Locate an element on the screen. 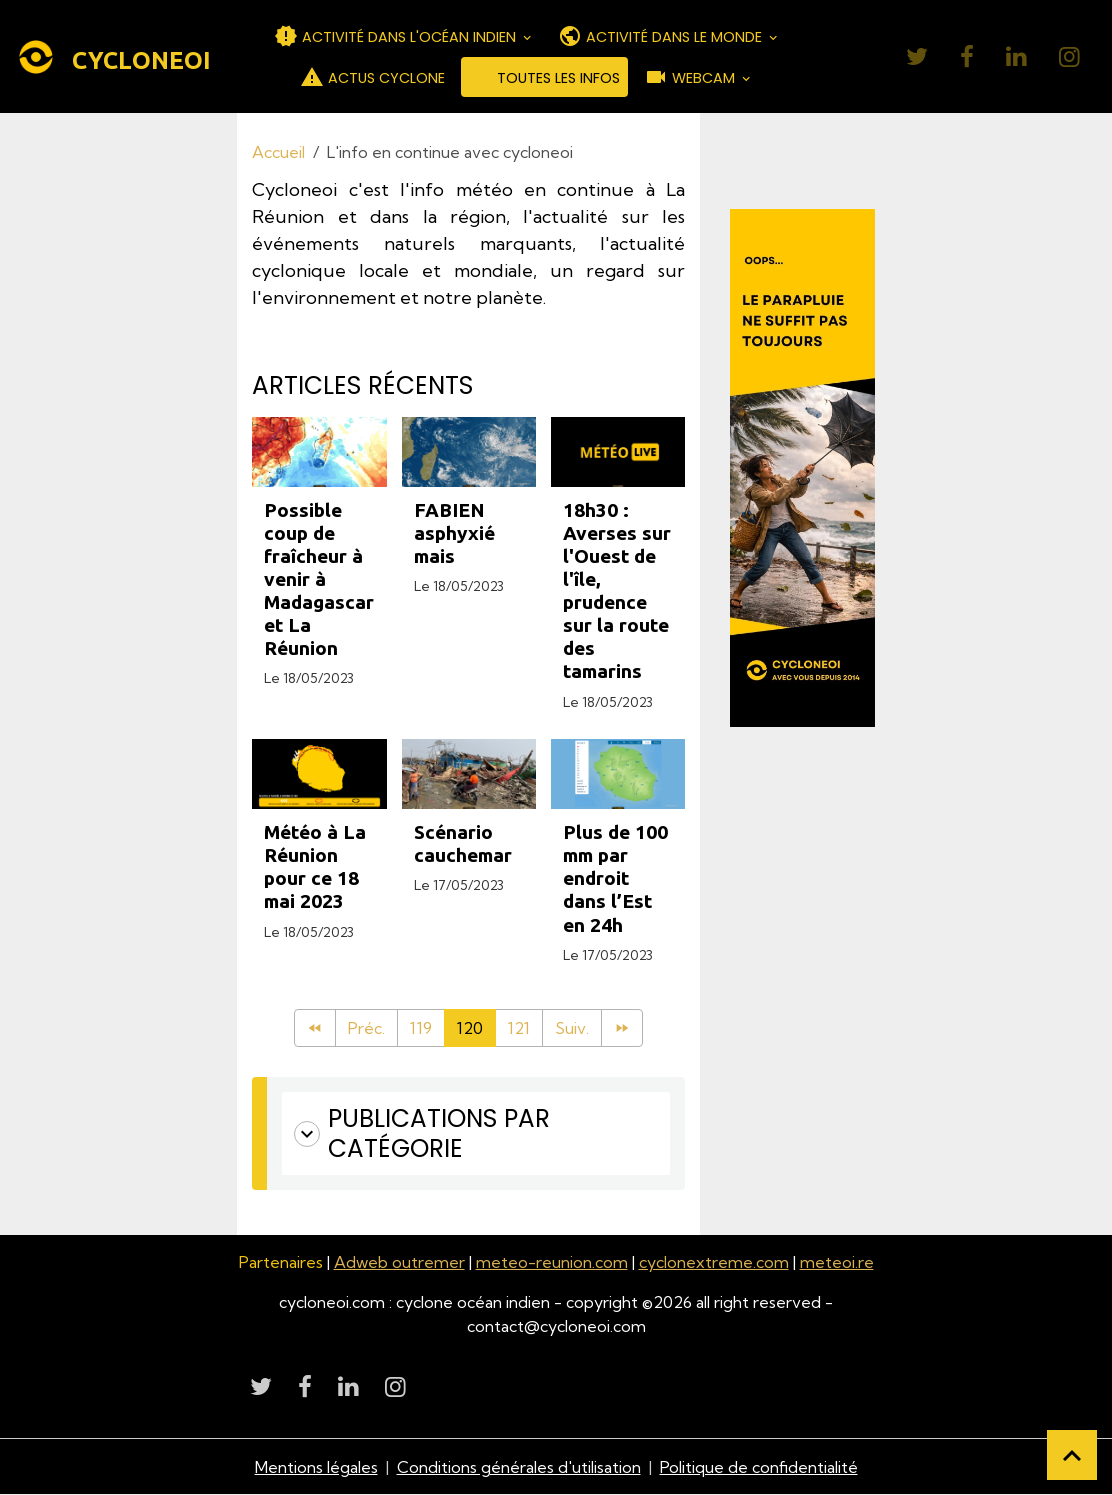  120 is located at coordinates (470, 1028).